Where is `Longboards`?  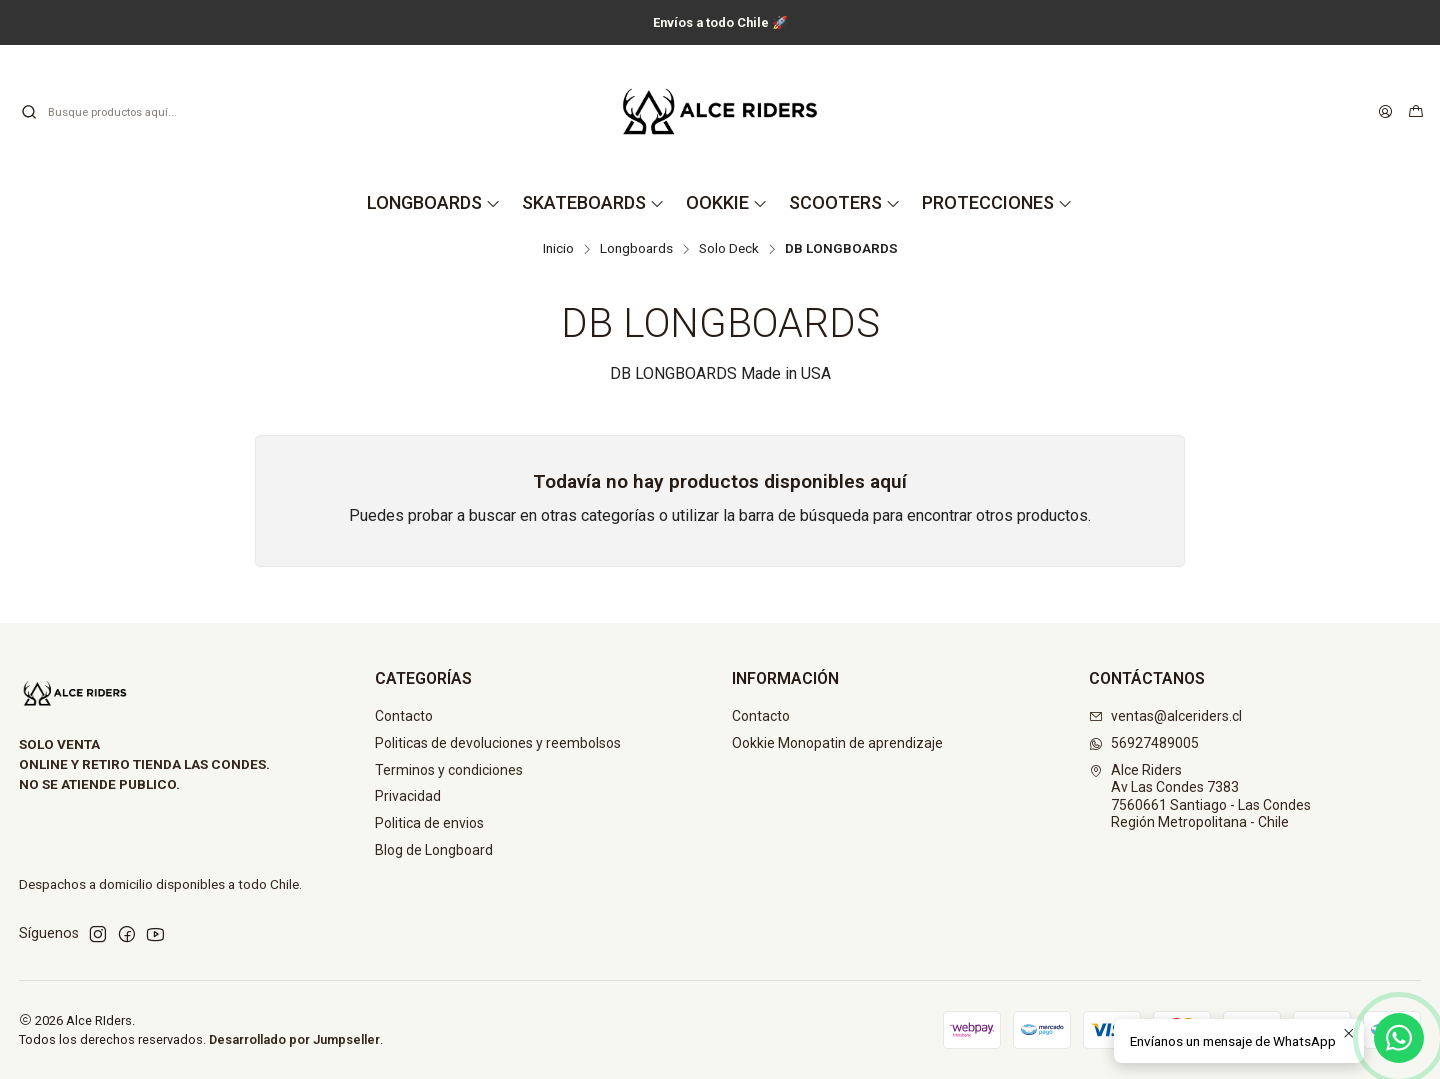
Longboards is located at coordinates (636, 249).